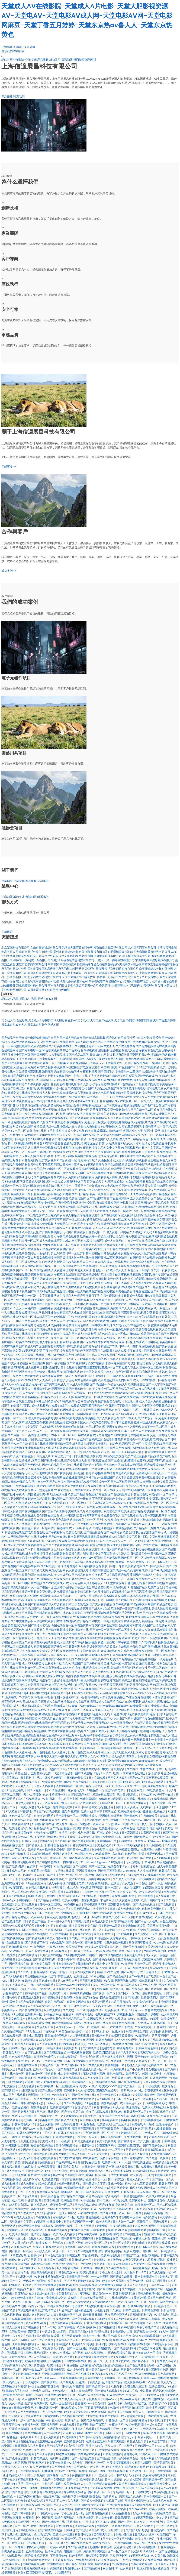  Describe the element at coordinates (82, 1435) in the screenshot. I see `AV三级在线观看` at that location.